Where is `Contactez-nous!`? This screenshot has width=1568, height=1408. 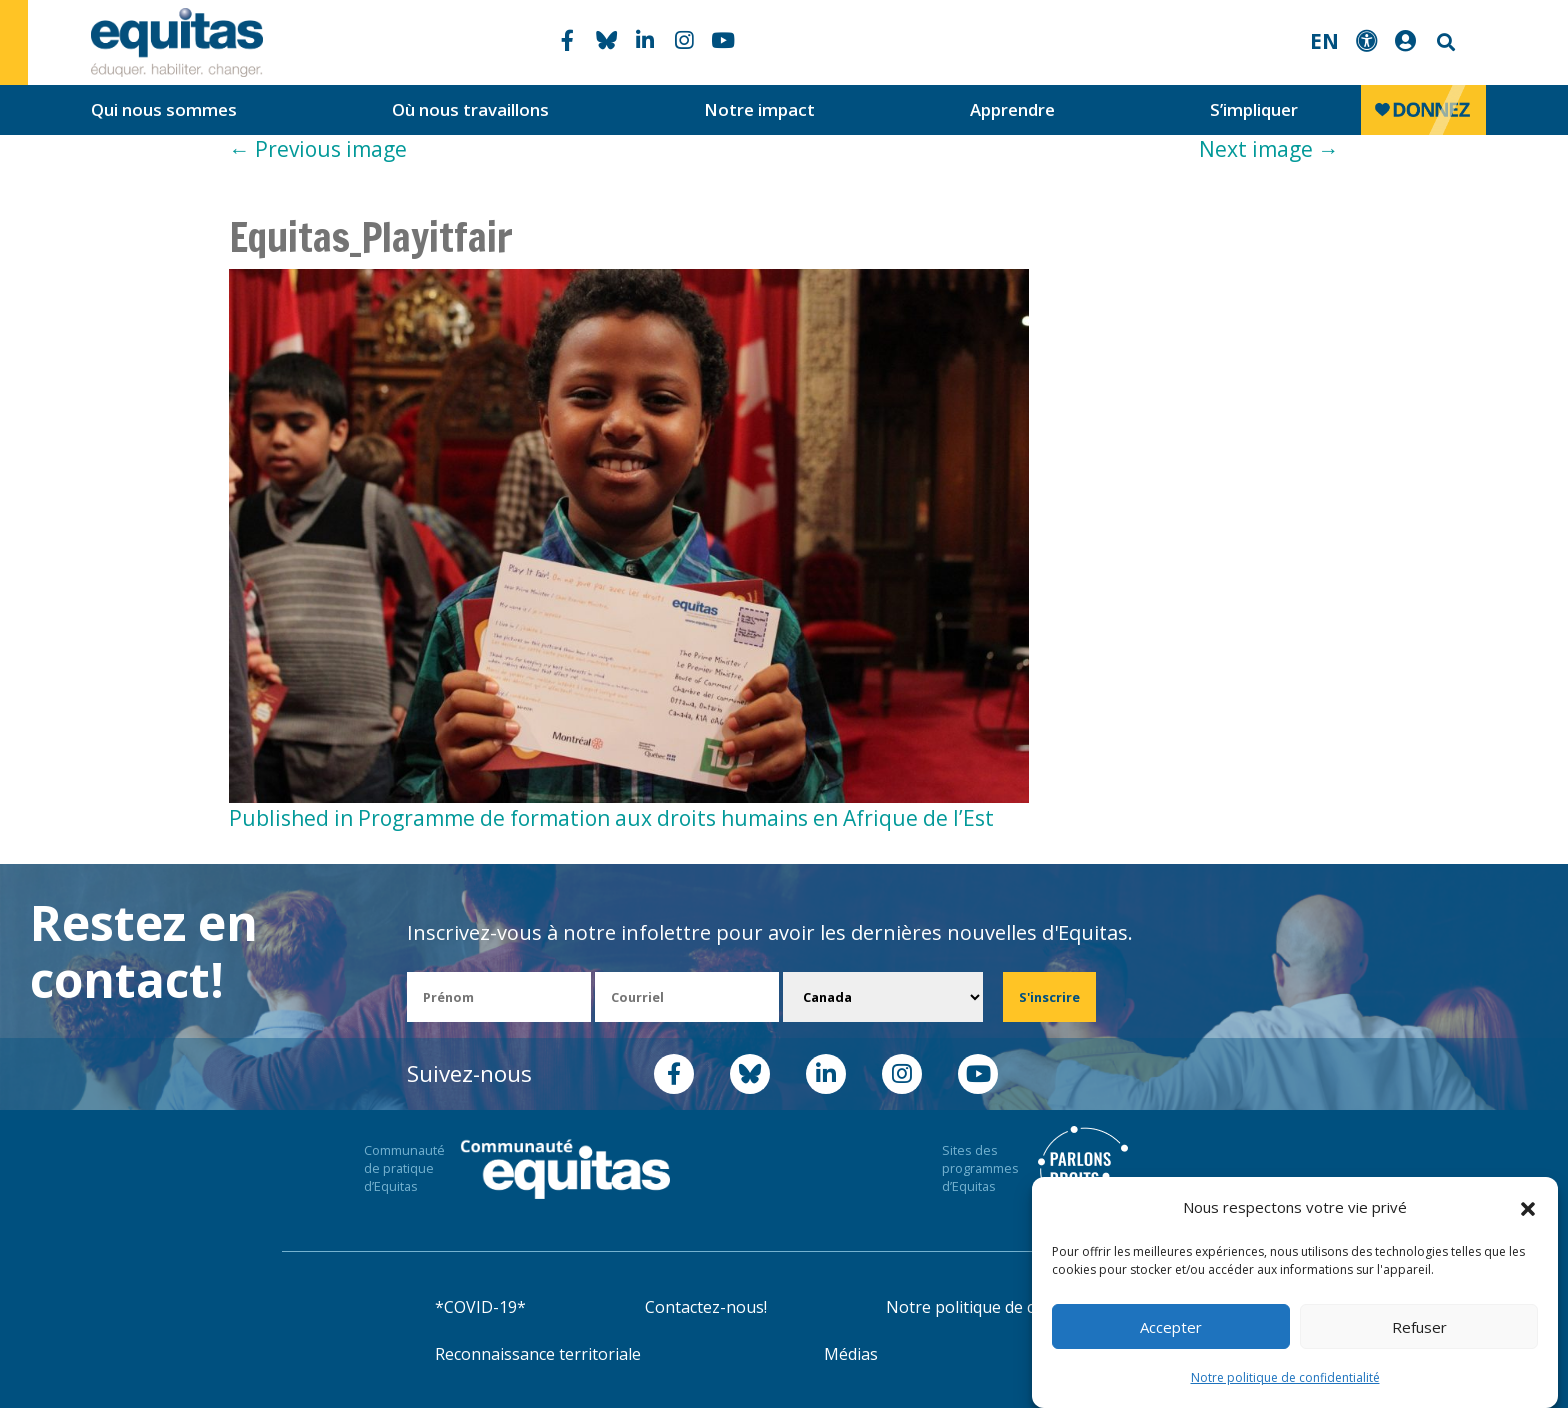
Contactez-nous! is located at coordinates (706, 1307).